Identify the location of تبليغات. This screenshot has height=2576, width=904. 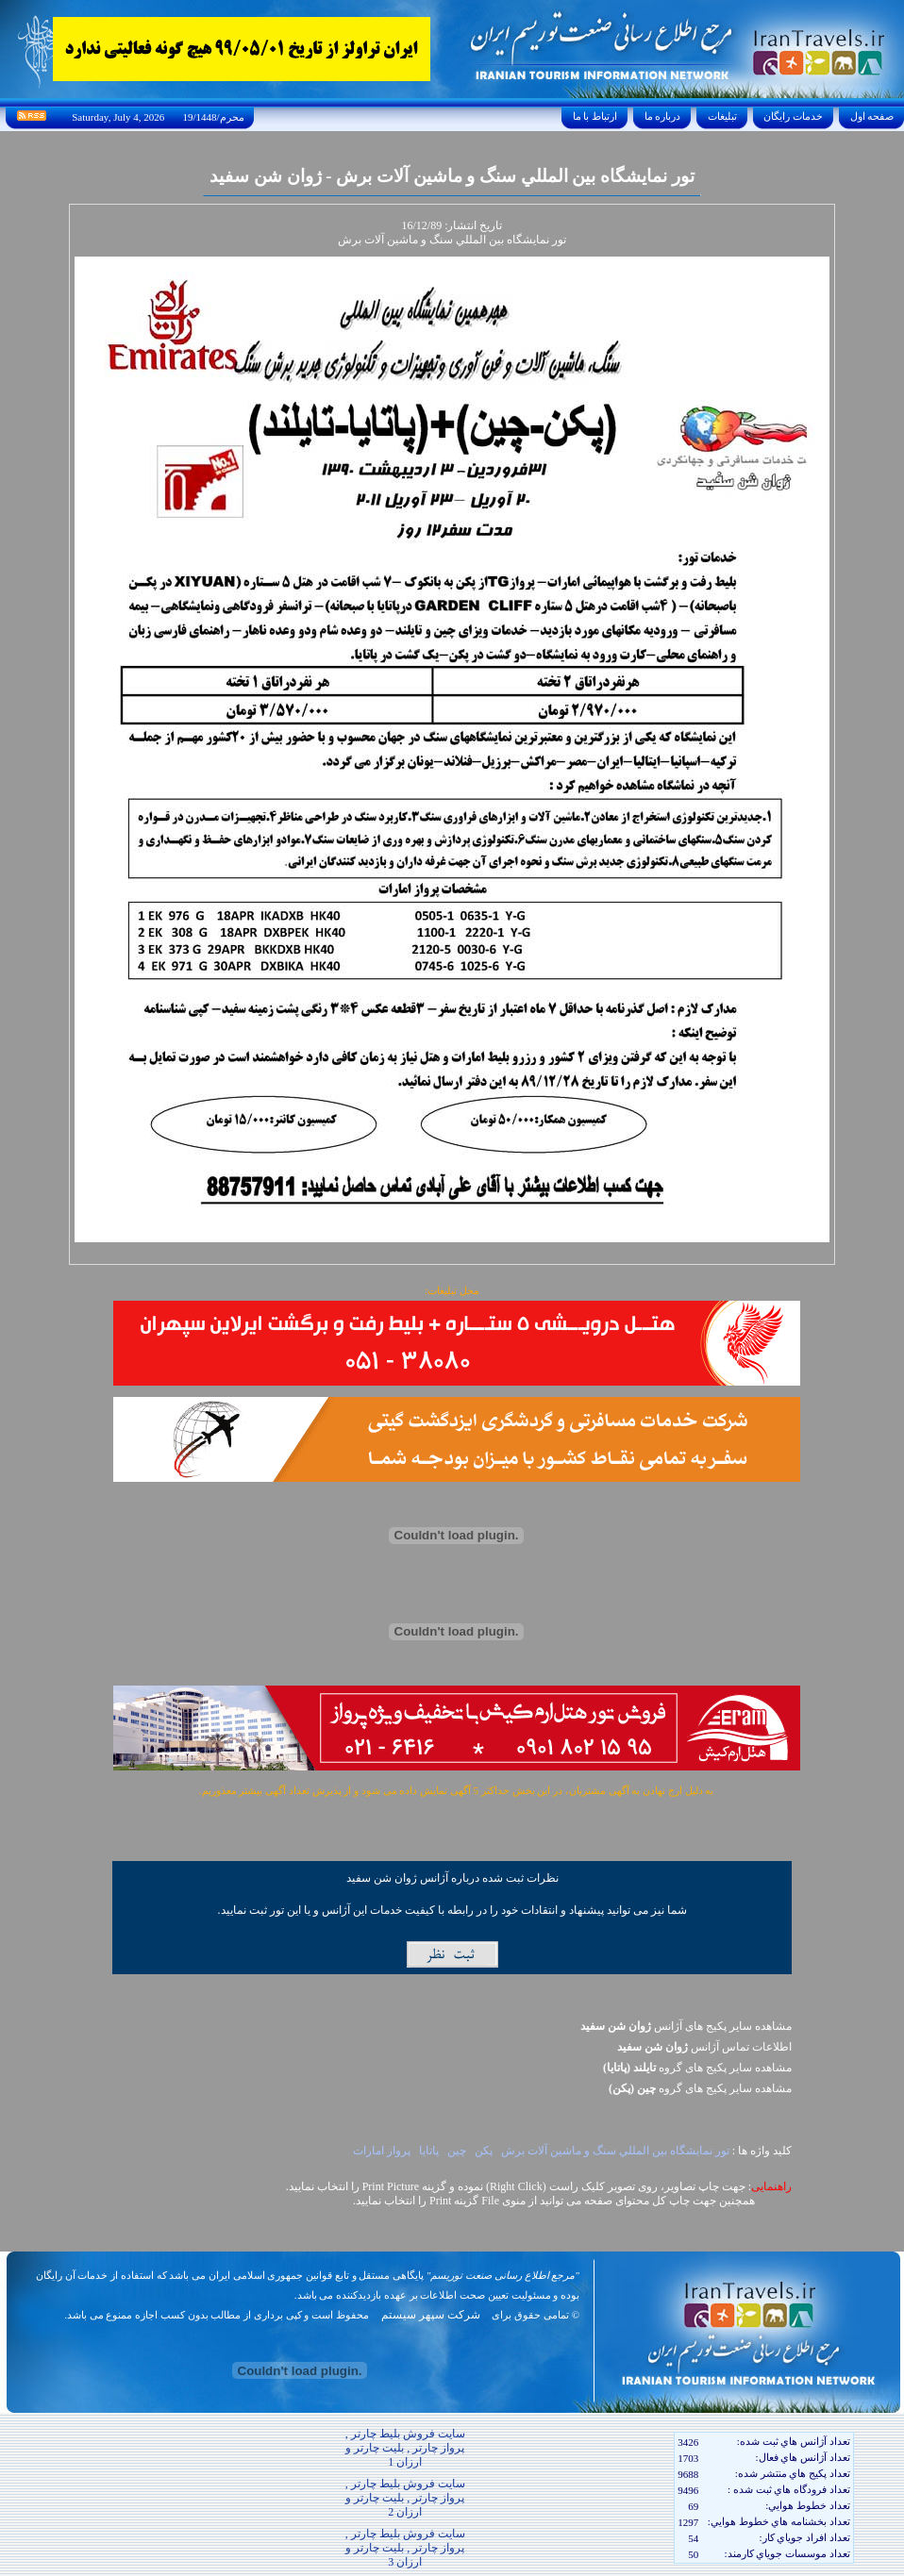
(722, 116).